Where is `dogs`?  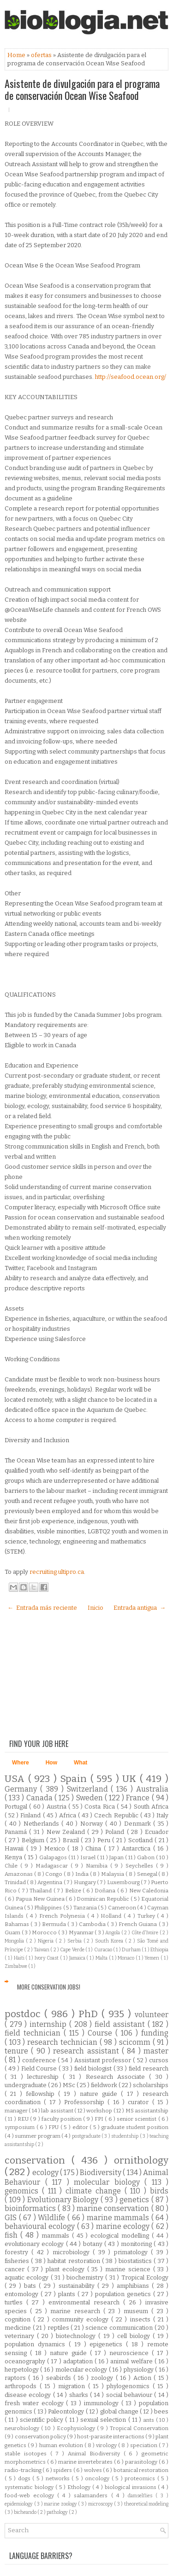
dogs is located at coordinates (25, 2478).